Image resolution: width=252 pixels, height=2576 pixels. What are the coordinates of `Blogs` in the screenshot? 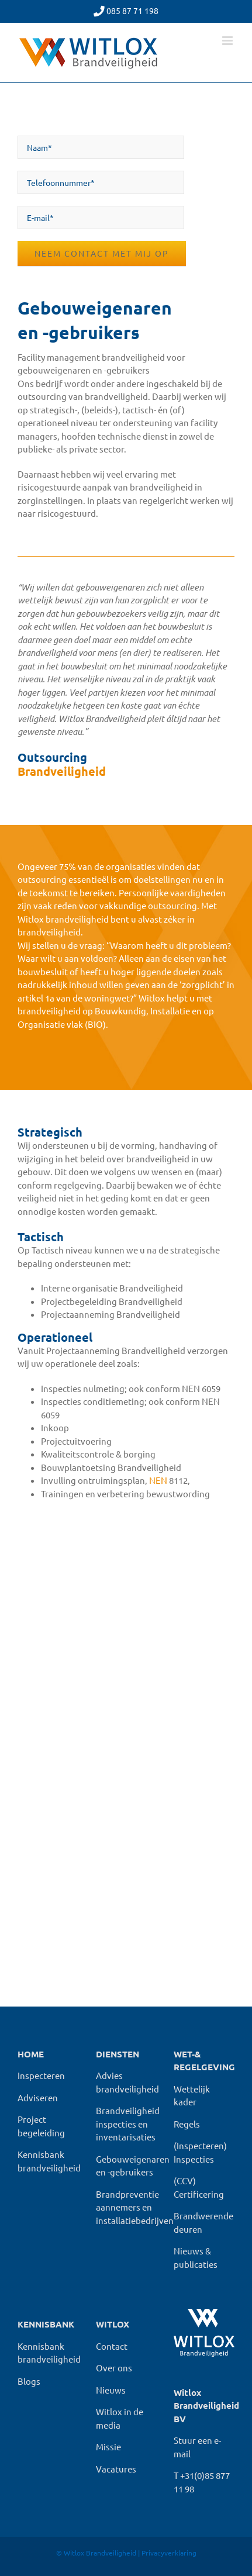 It's located at (29, 2381).